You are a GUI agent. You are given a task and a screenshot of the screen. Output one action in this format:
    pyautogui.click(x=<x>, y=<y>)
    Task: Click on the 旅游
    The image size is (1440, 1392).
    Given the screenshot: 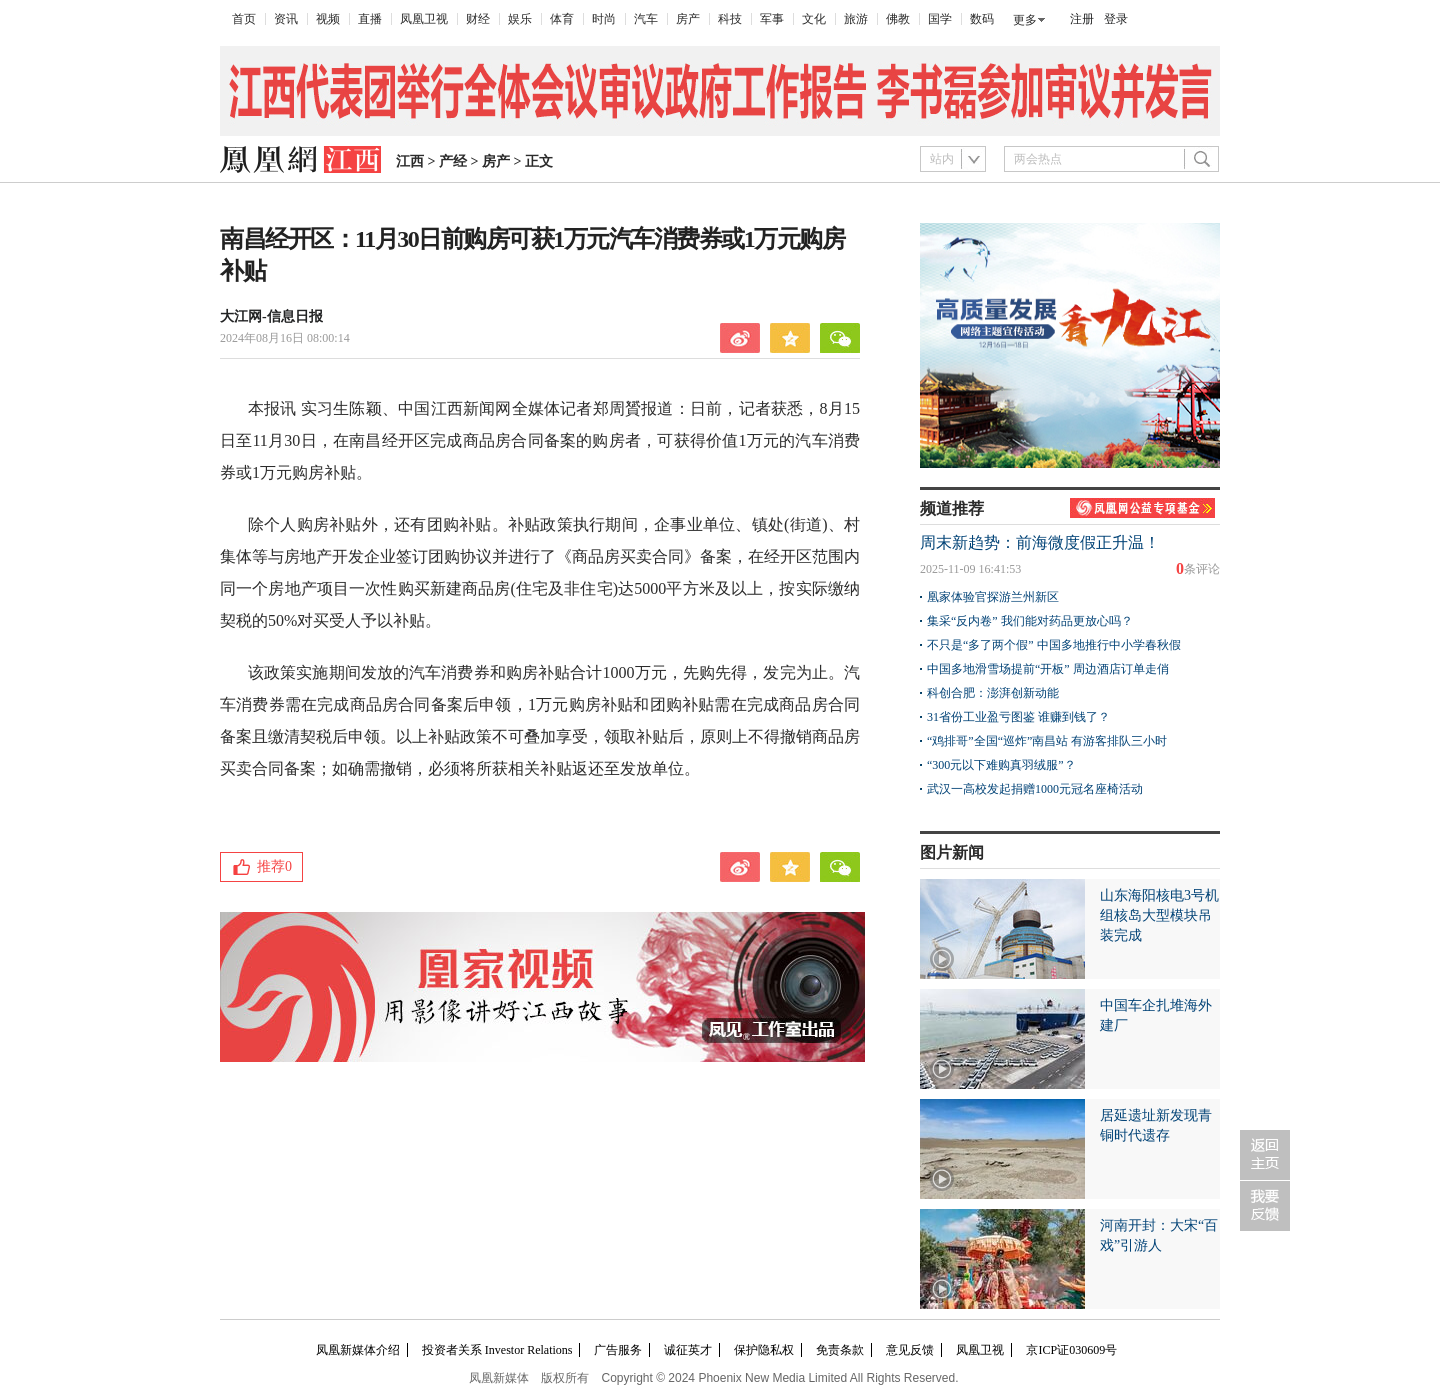 What is the action you would take?
    pyautogui.click(x=856, y=19)
    